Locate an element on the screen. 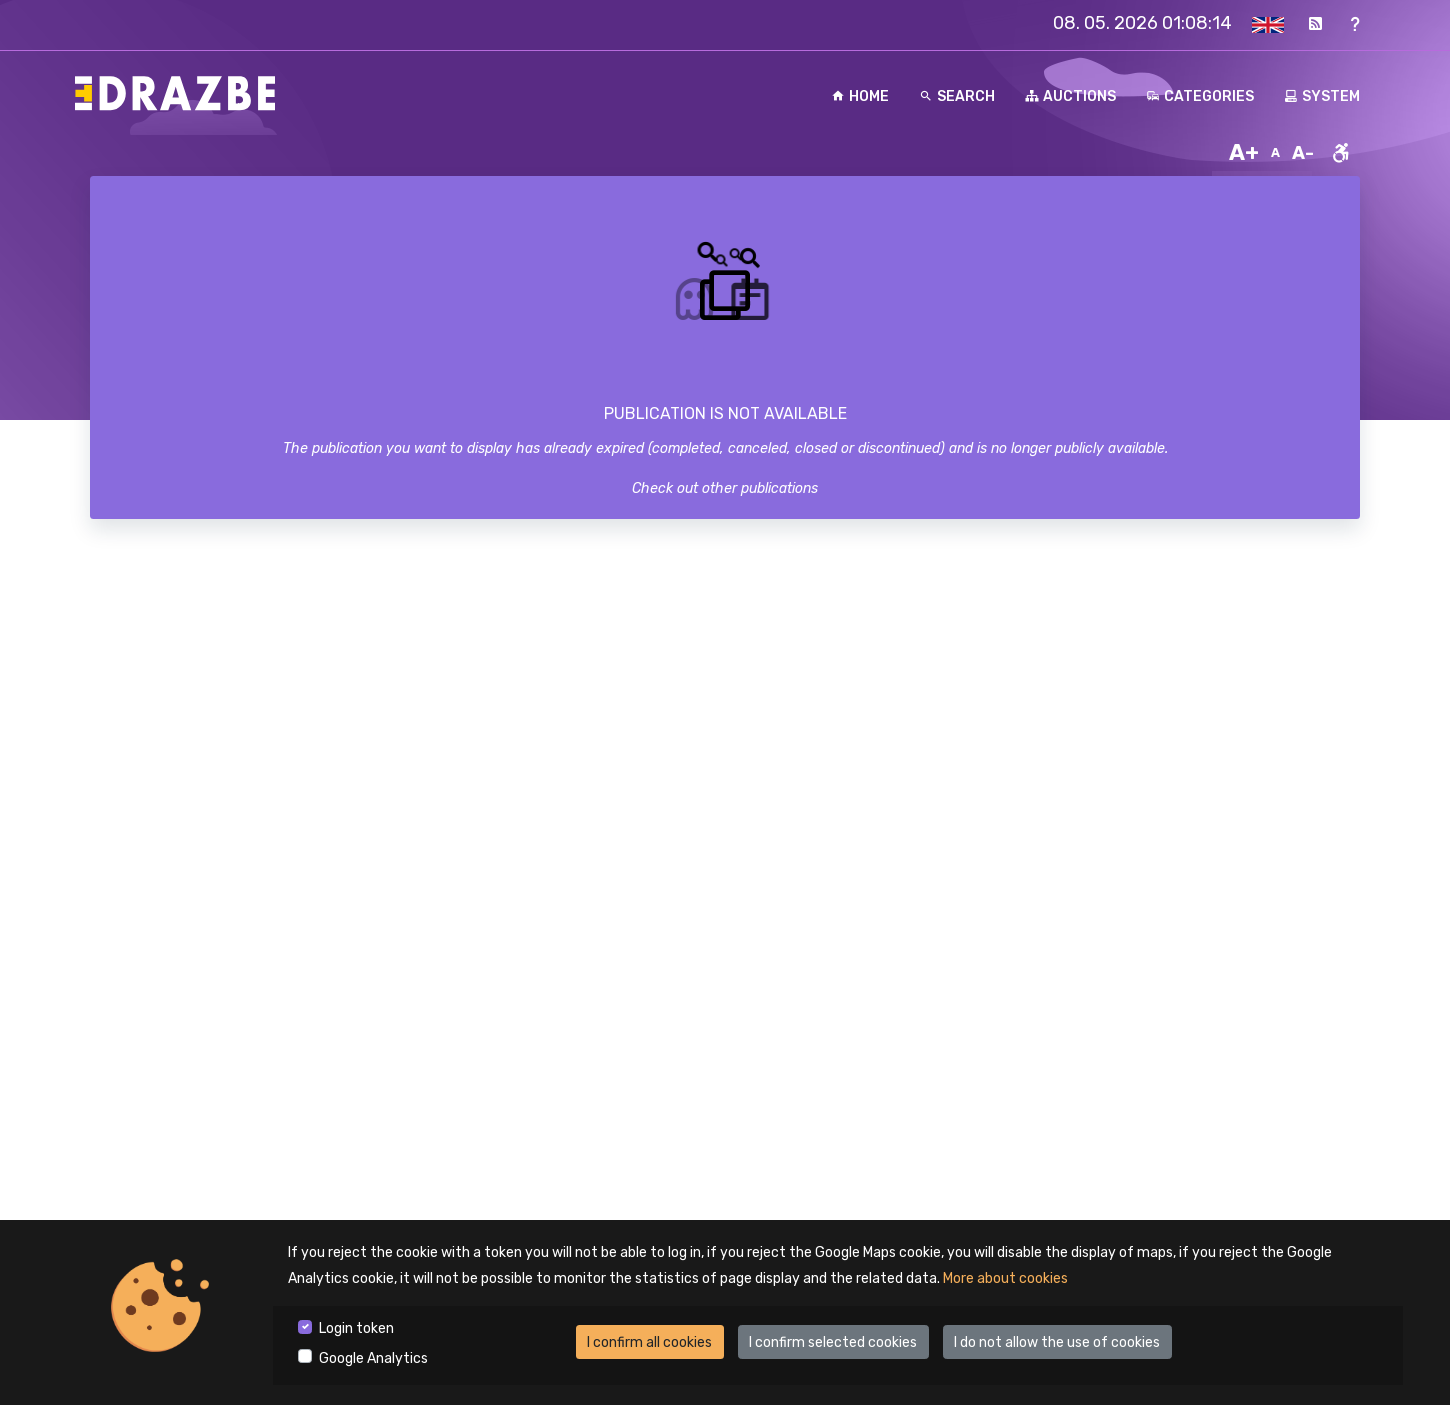 Image resolution: width=1450 pixels, height=1405 pixels. Google Analytics is located at coordinates (373, 1358).